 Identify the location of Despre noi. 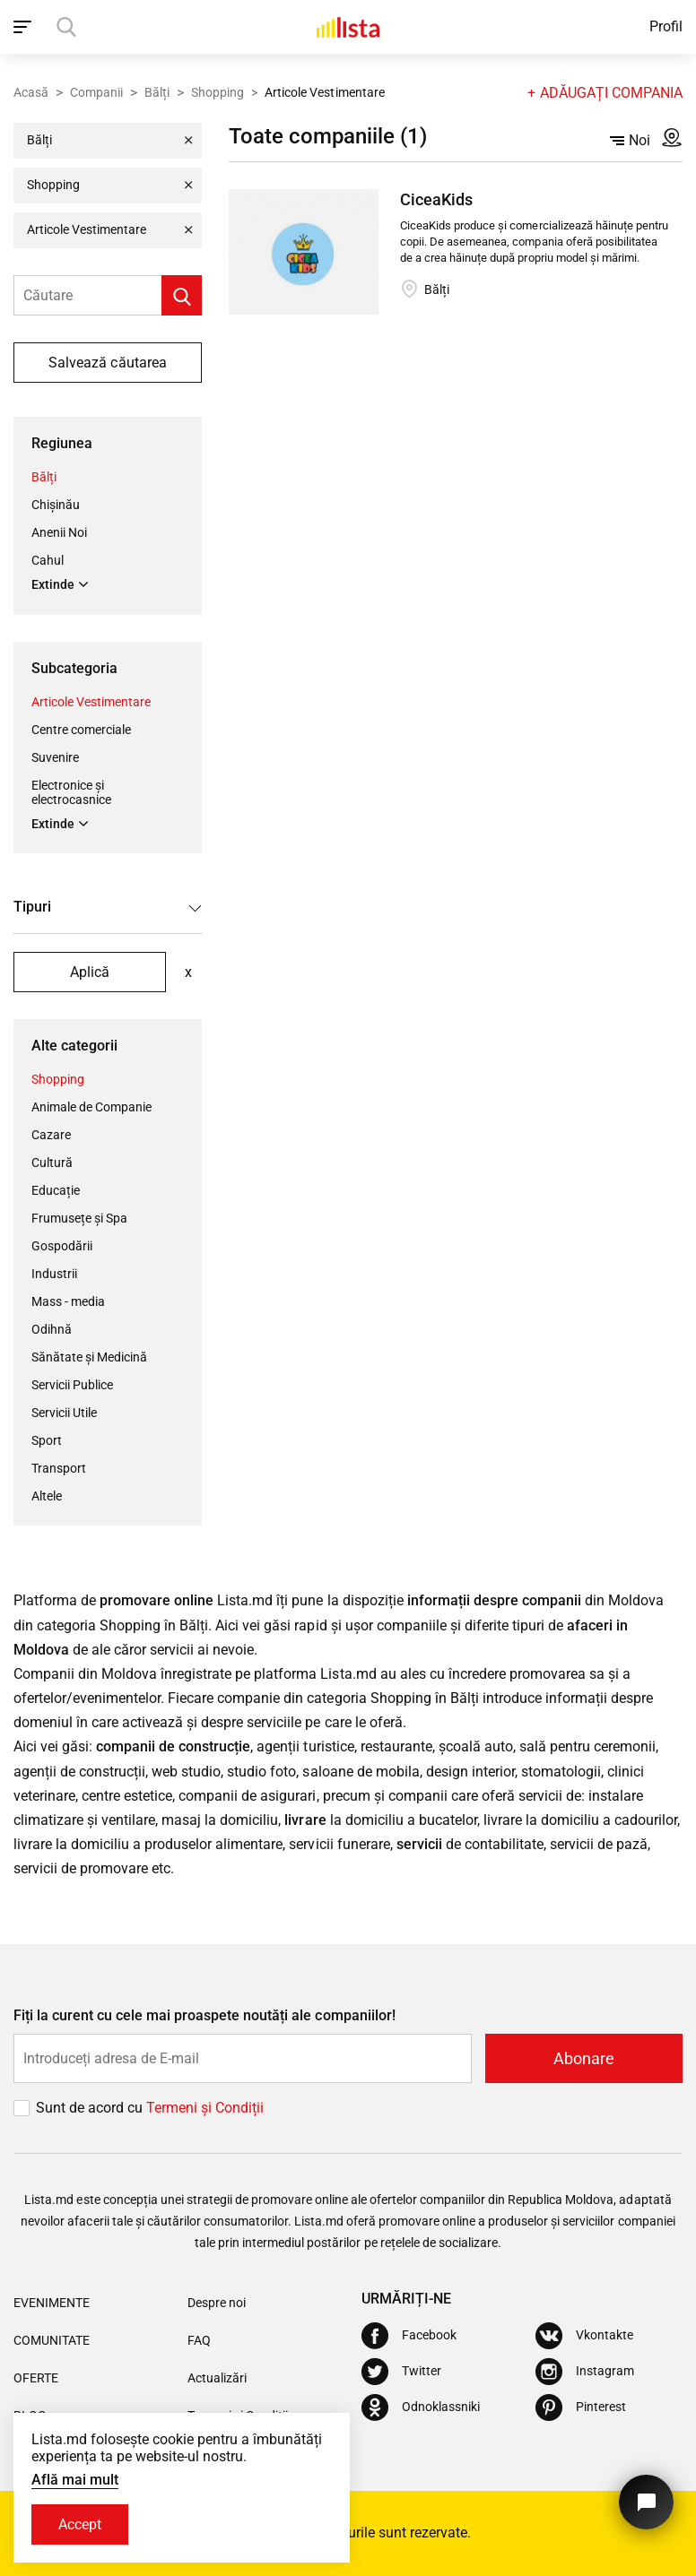
(216, 2302).